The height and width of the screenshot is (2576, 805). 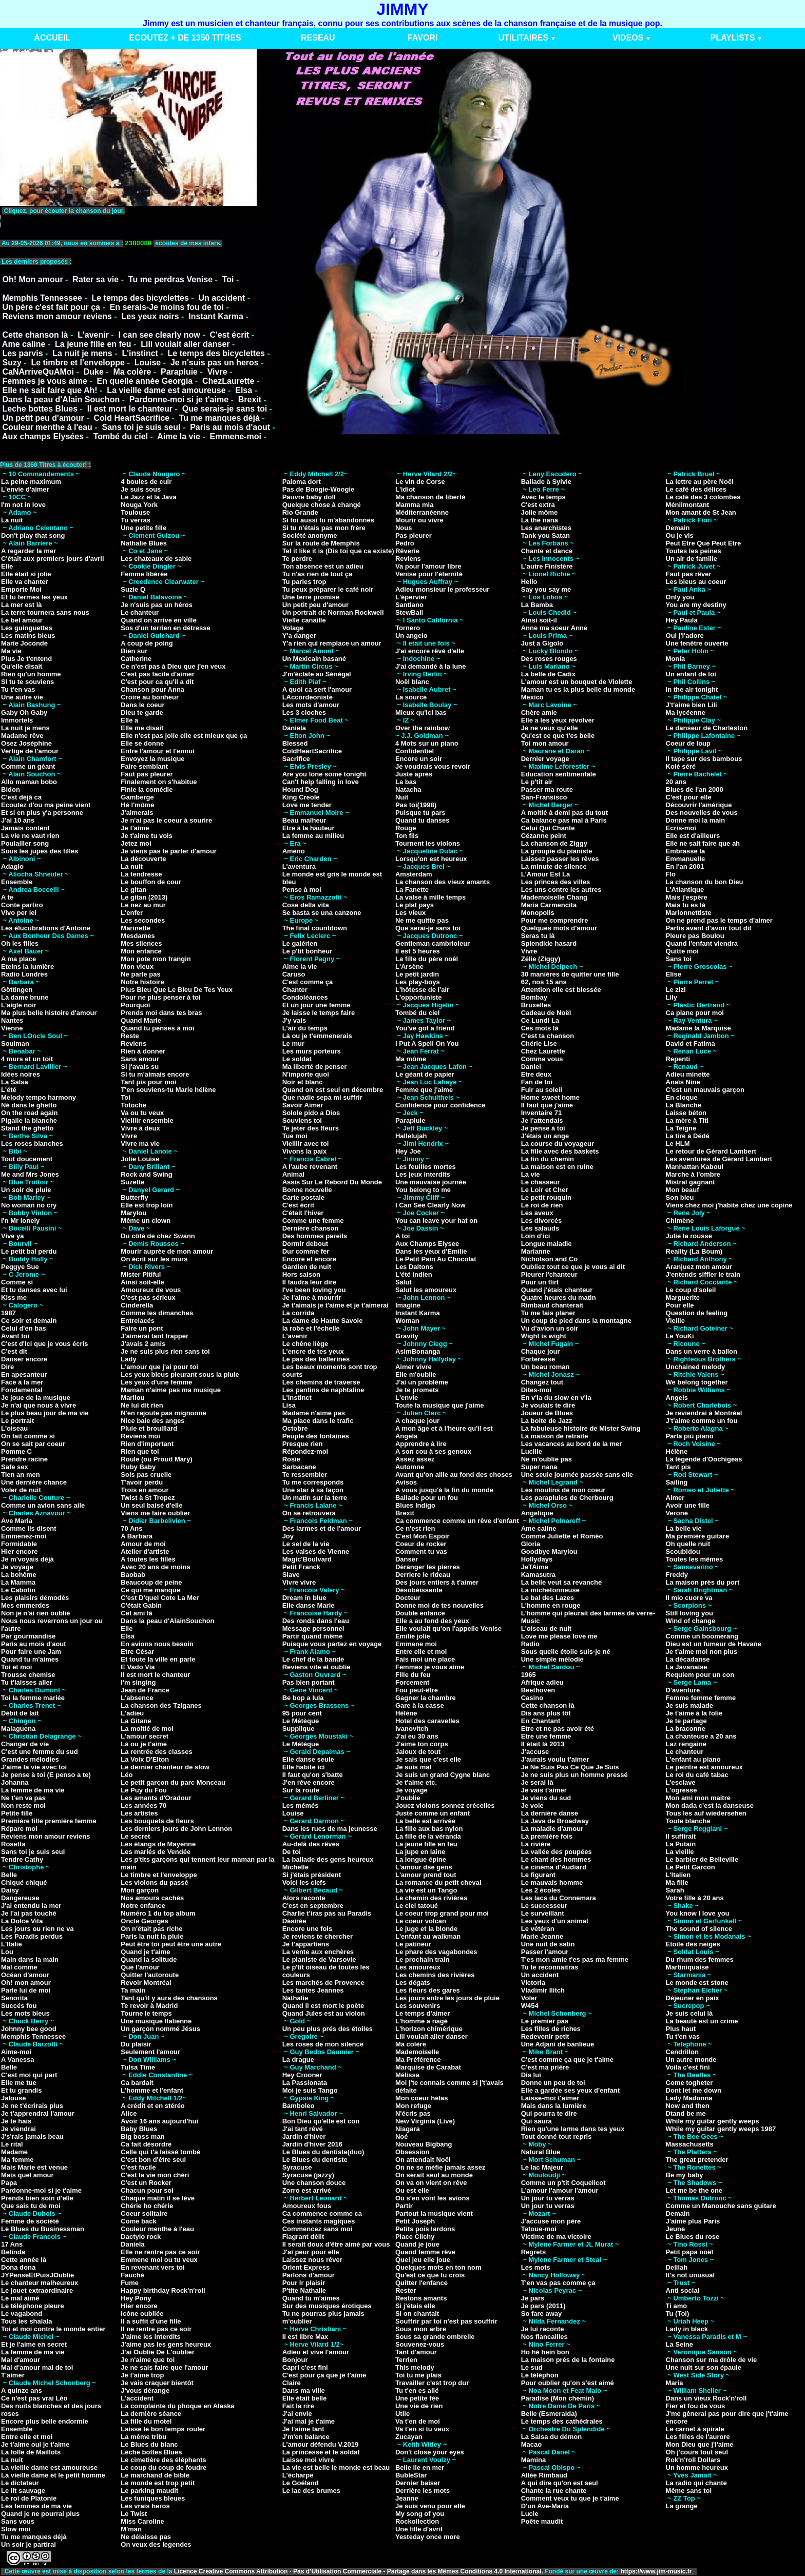 I want to click on Chante et dance, so click(x=546, y=551).